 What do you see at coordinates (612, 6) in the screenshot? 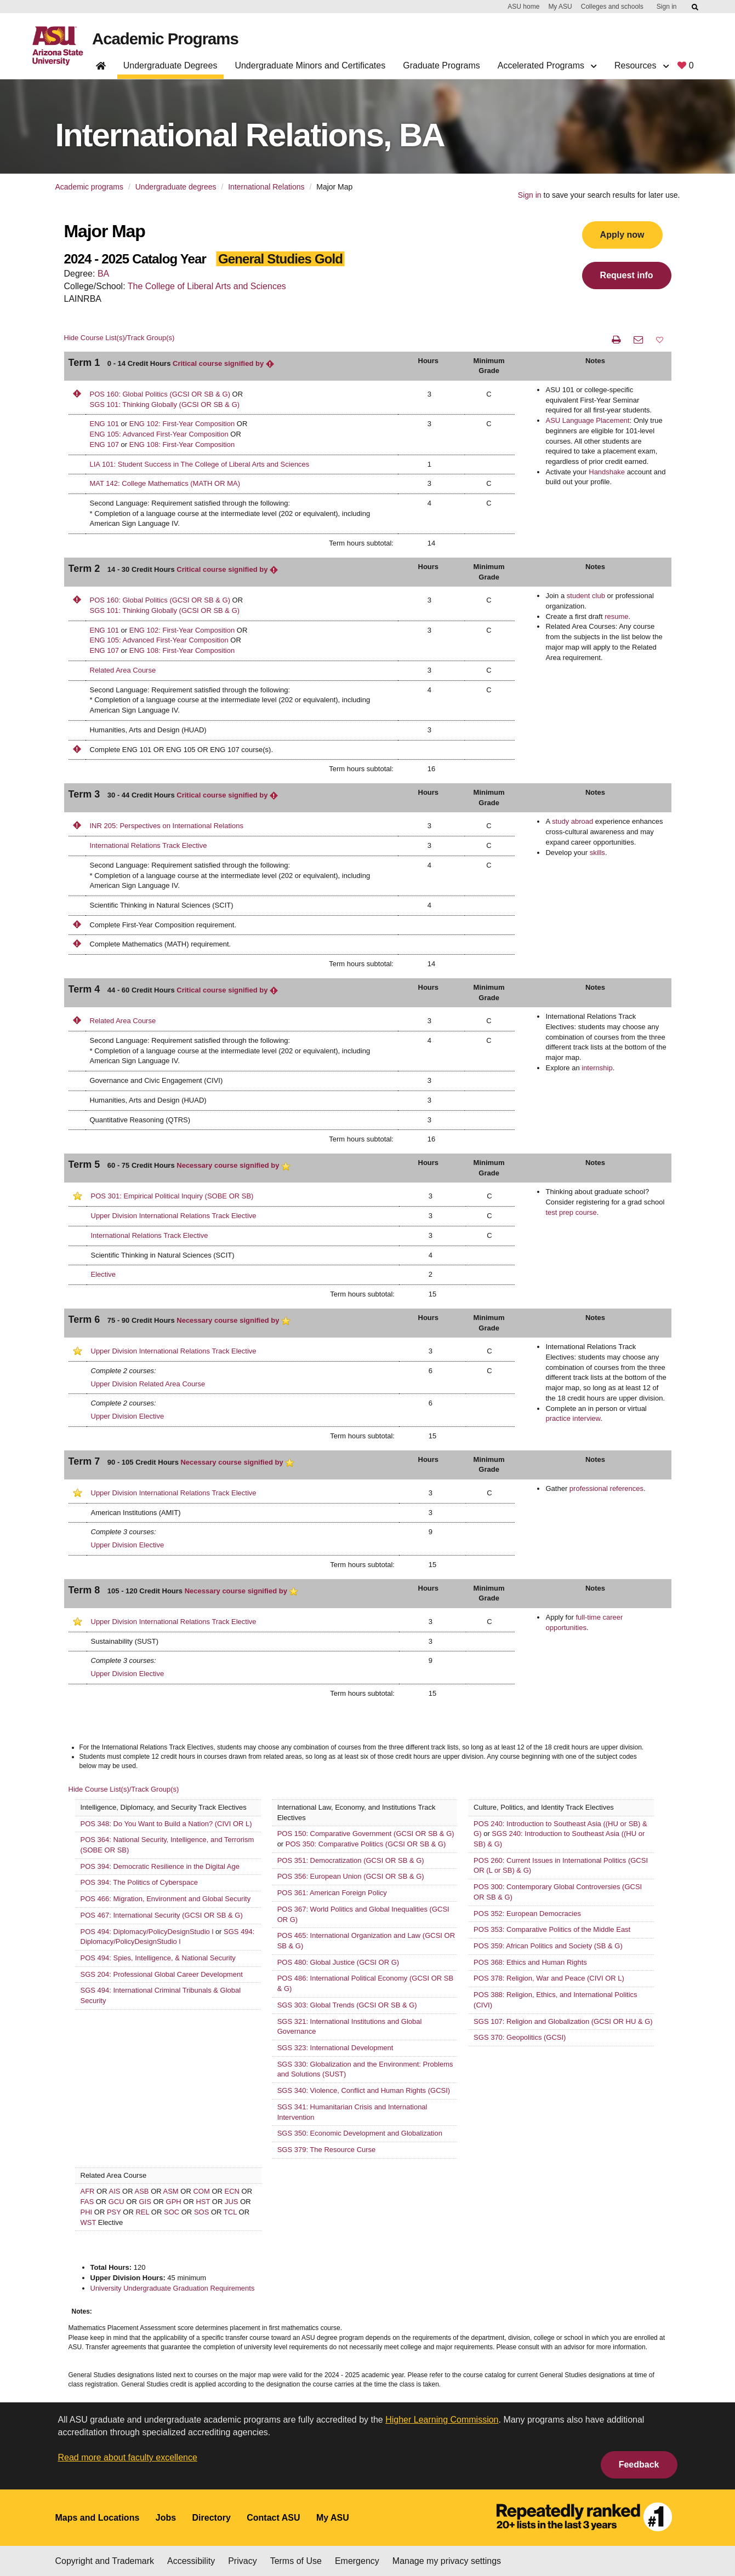
I see `Colleges and schools` at bounding box center [612, 6].